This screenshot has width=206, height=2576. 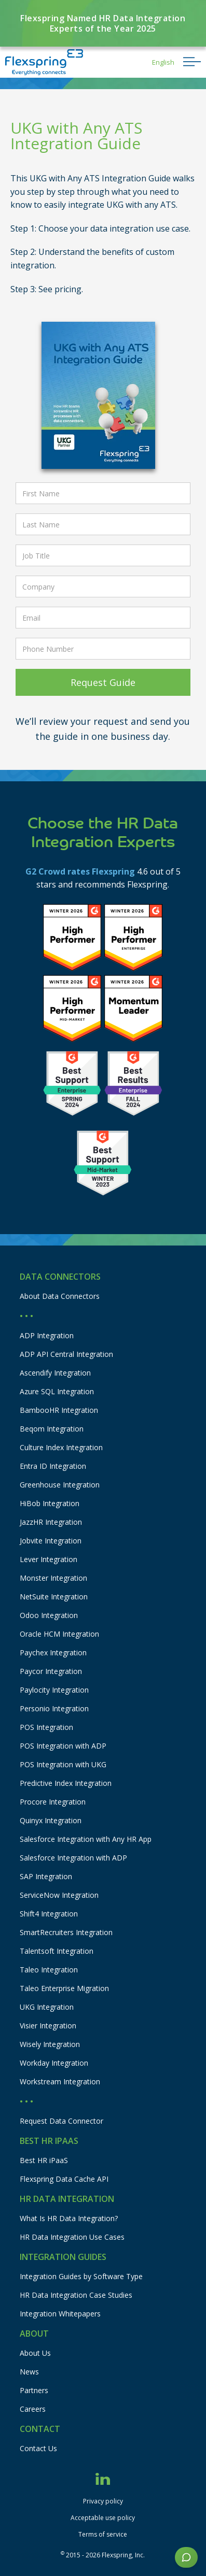 I want to click on Best HR iPaaS, so click(x=44, y=2160).